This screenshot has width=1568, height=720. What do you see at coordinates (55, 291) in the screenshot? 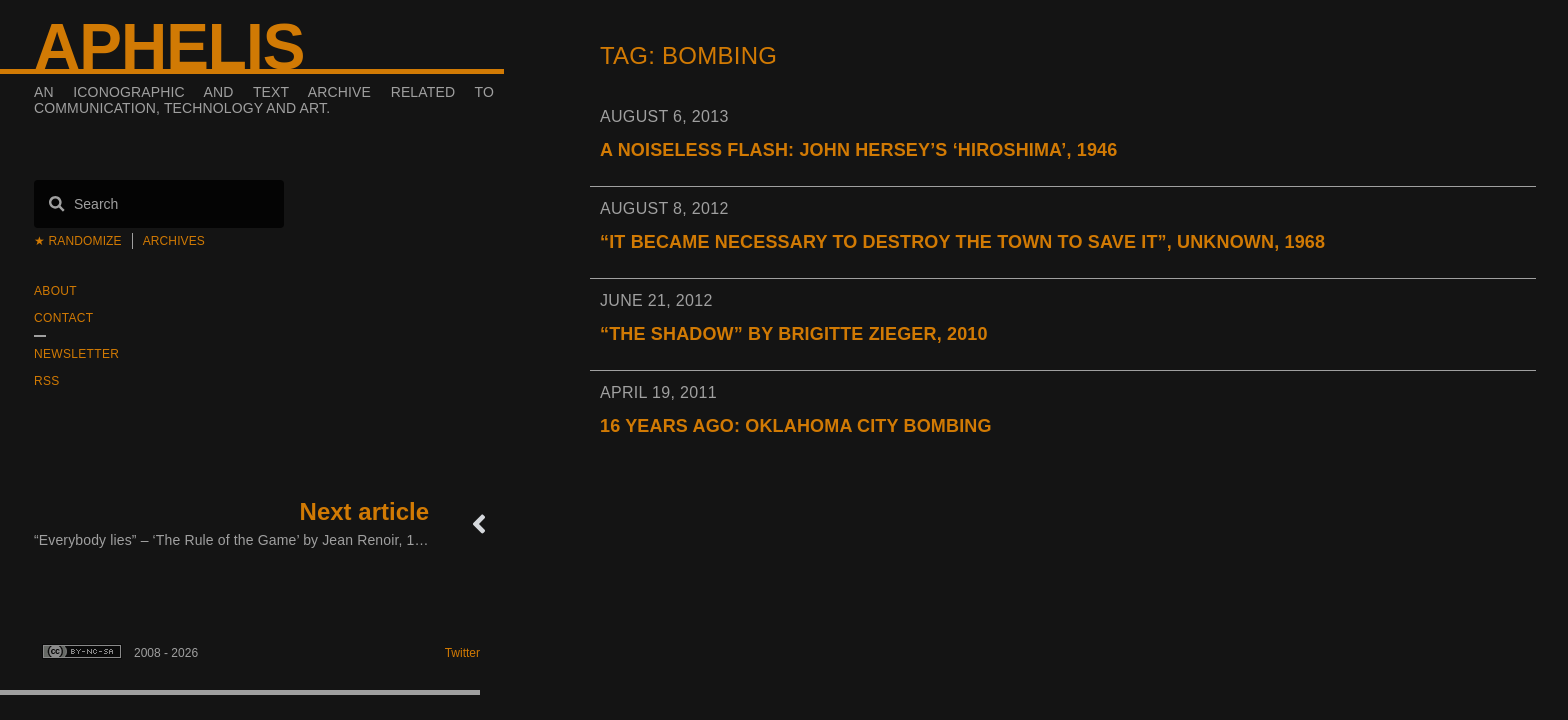
I see `About` at bounding box center [55, 291].